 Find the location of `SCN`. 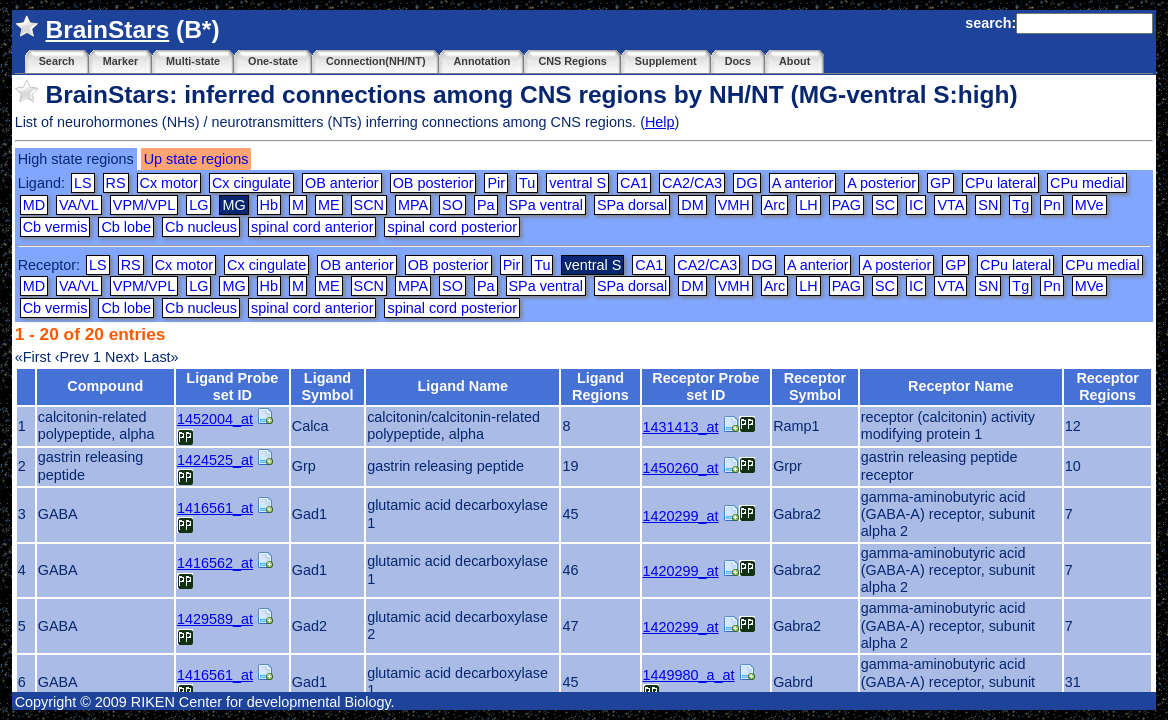

SCN is located at coordinates (369, 205).